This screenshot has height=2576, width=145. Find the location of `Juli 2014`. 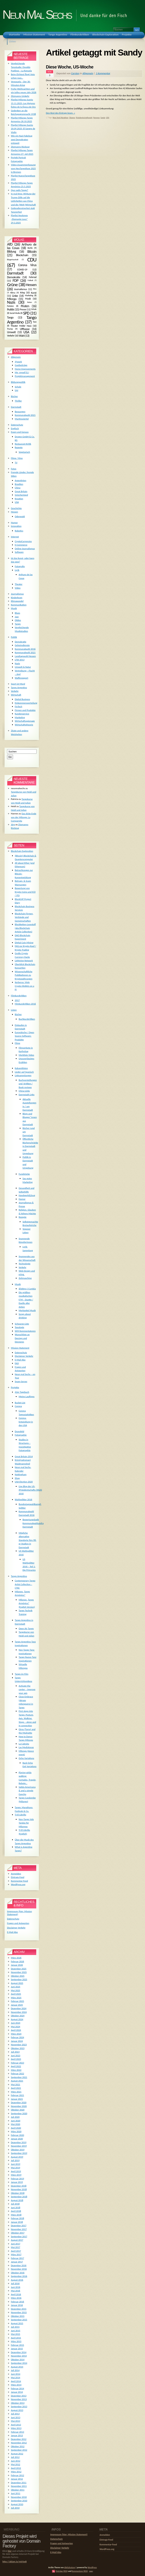

Juli 2014 is located at coordinates (15, 2370).